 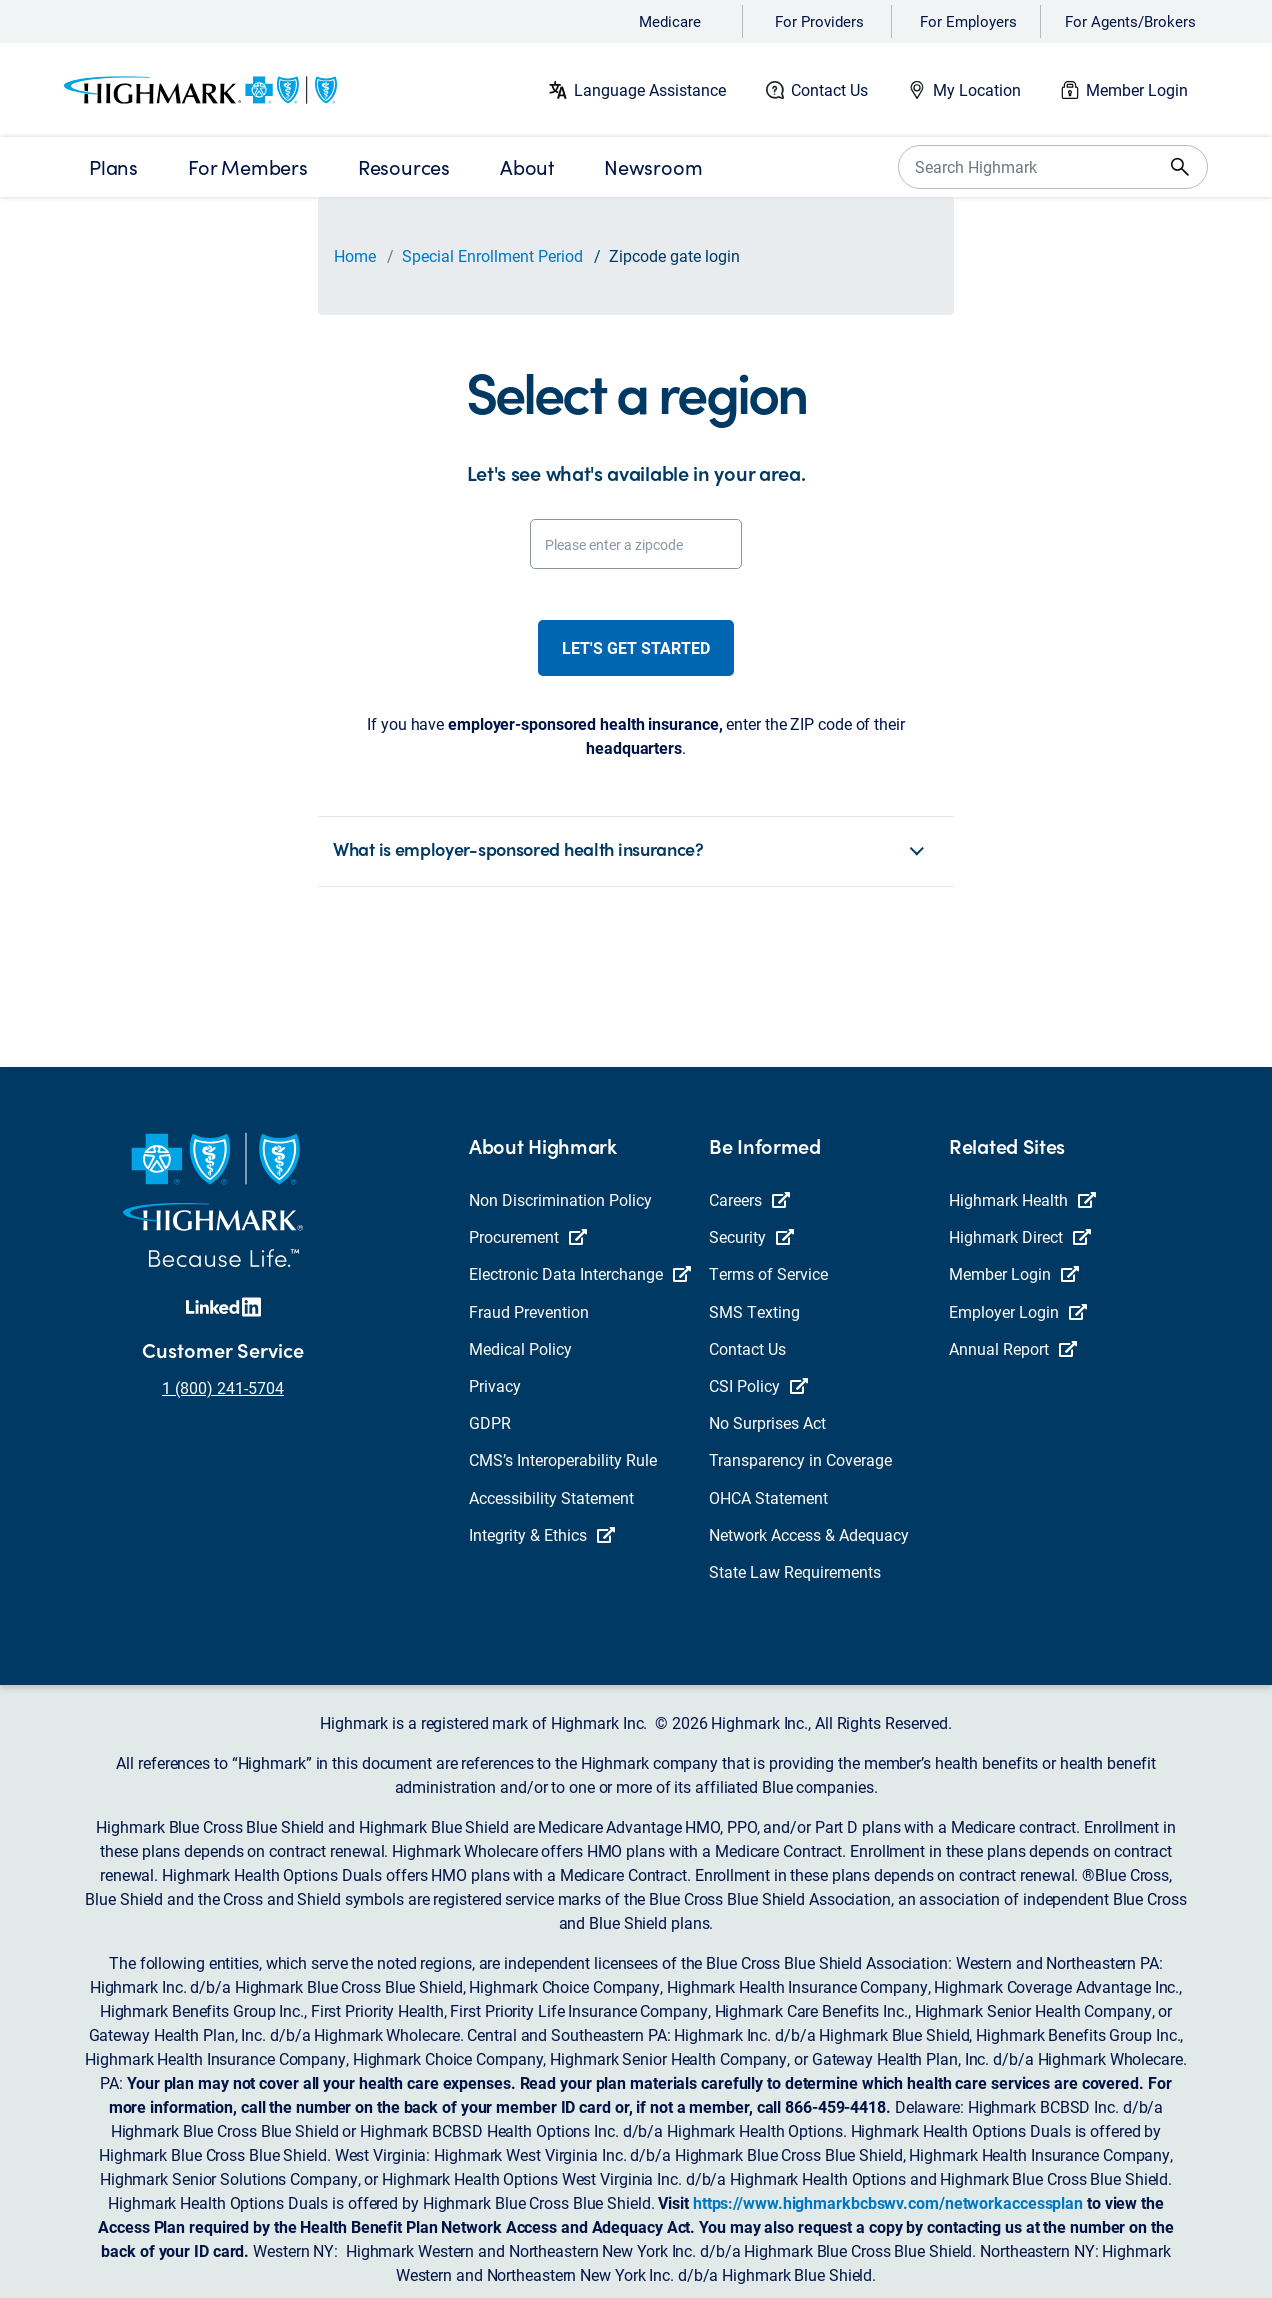 What do you see at coordinates (754, 1311) in the screenshot?
I see `SMS Texting` at bounding box center [754, 1311].